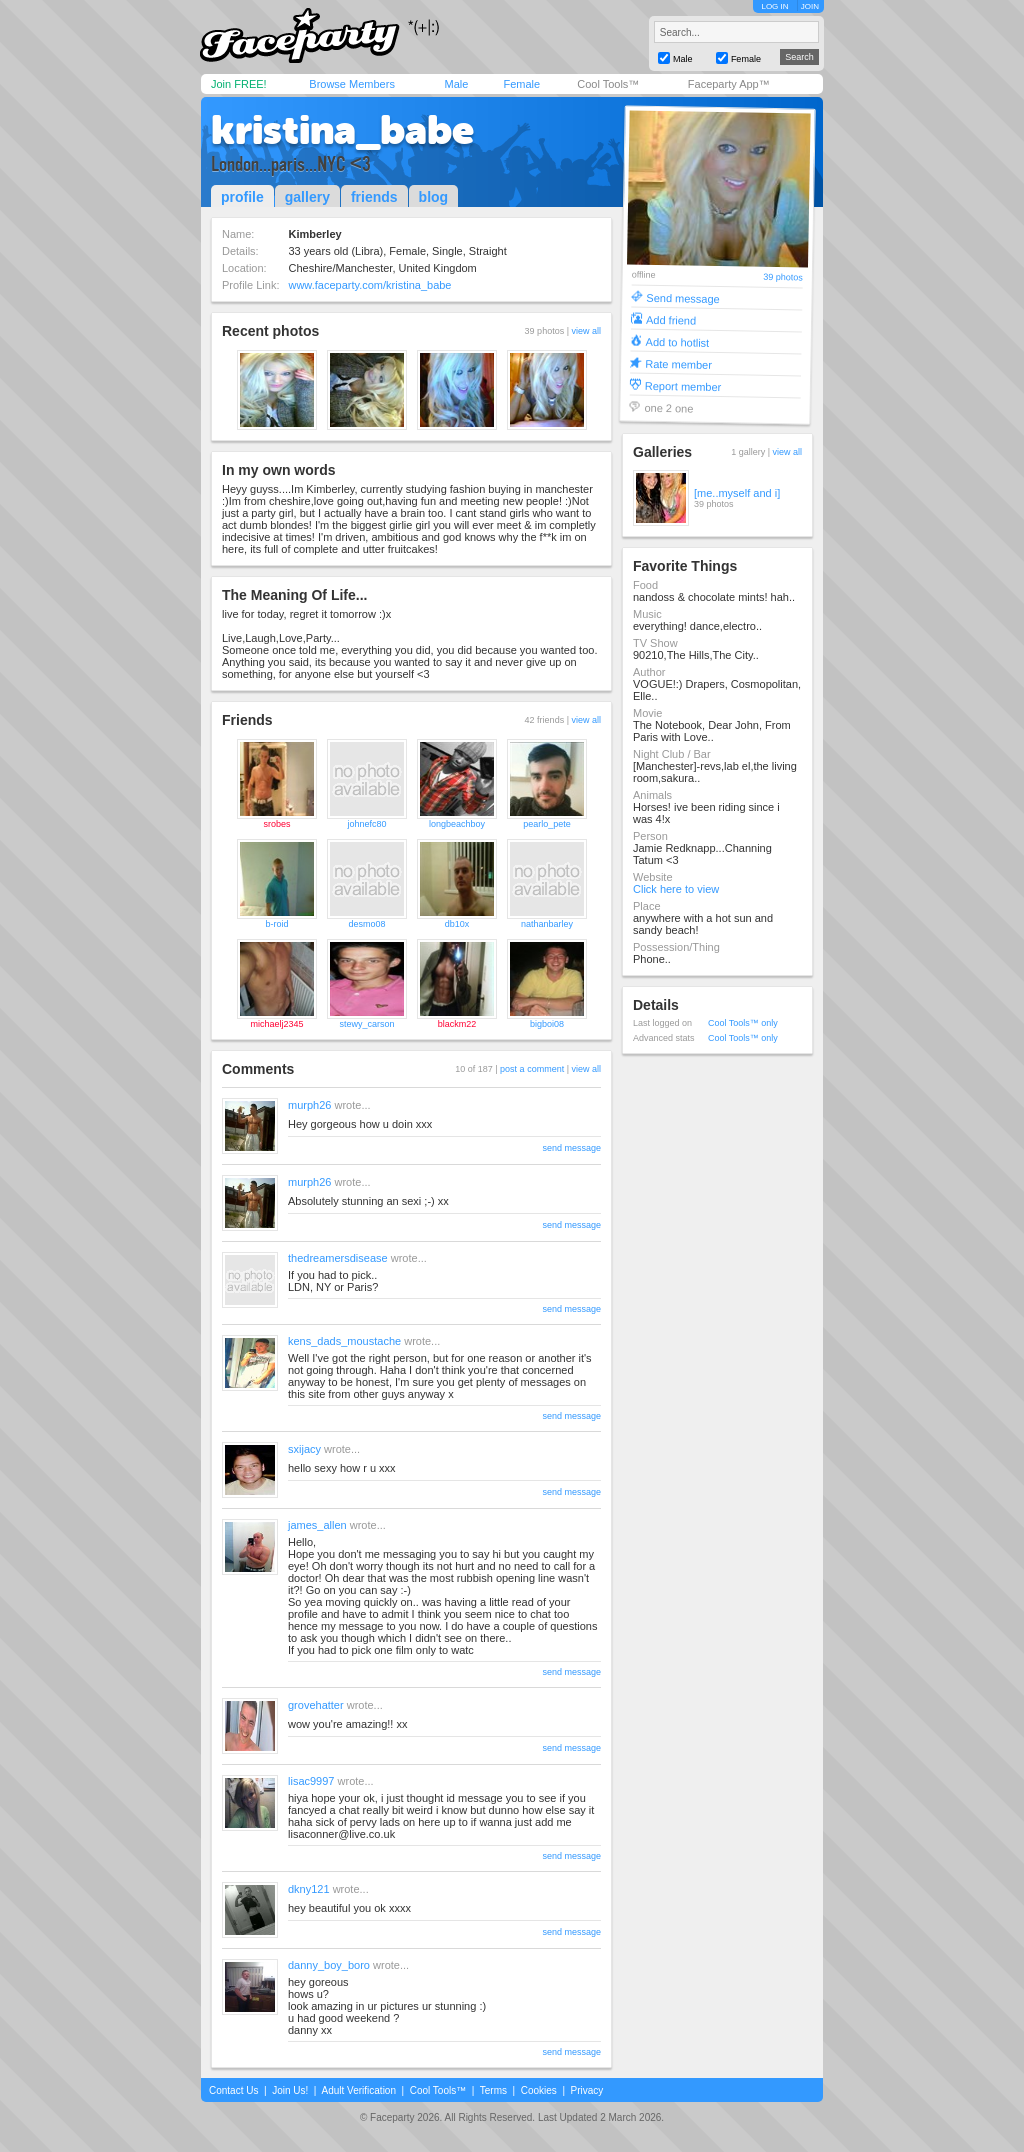  Describe the element at coordinates (329, 1965) in the screenshot. I see `danny_boy_boro` at that location.